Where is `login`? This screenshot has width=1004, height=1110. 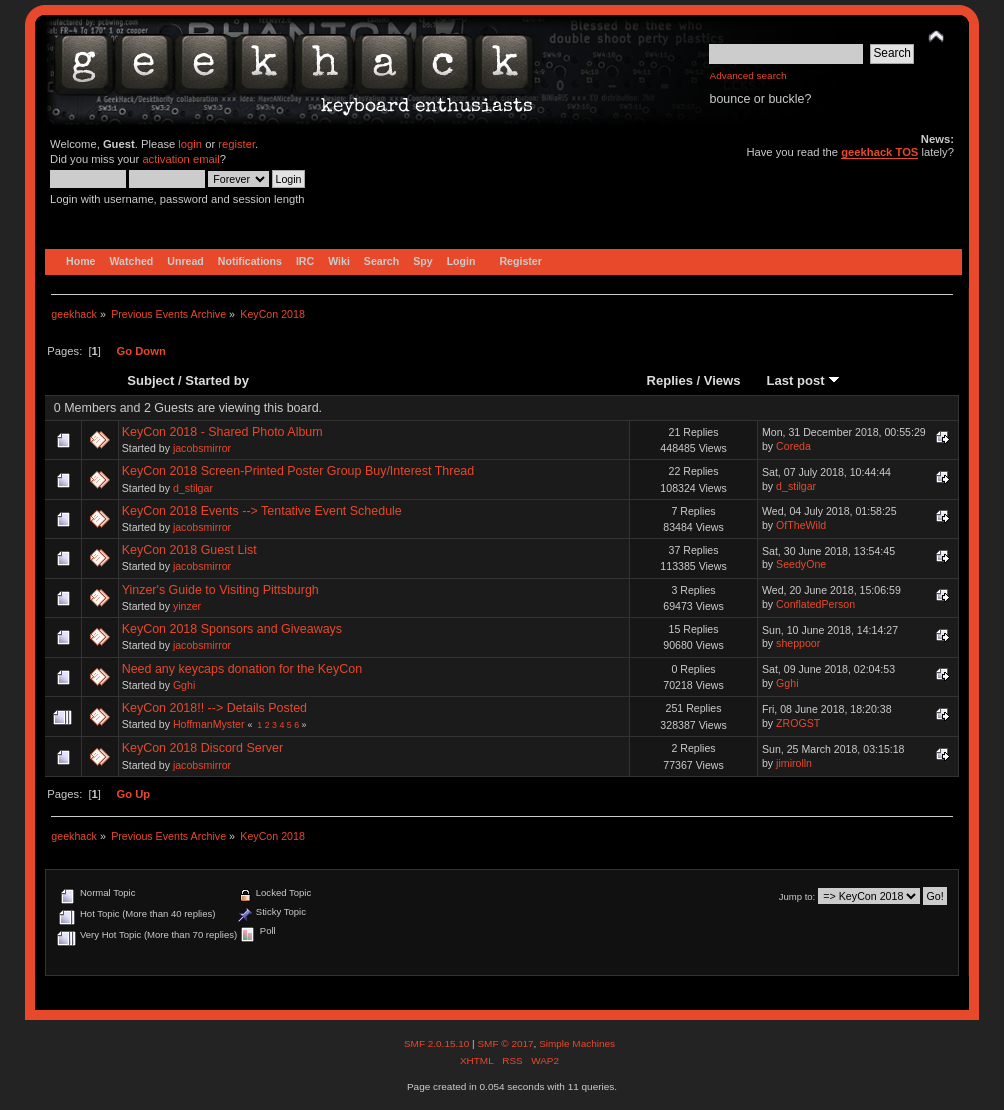 login is located at coordinates (190, 144).